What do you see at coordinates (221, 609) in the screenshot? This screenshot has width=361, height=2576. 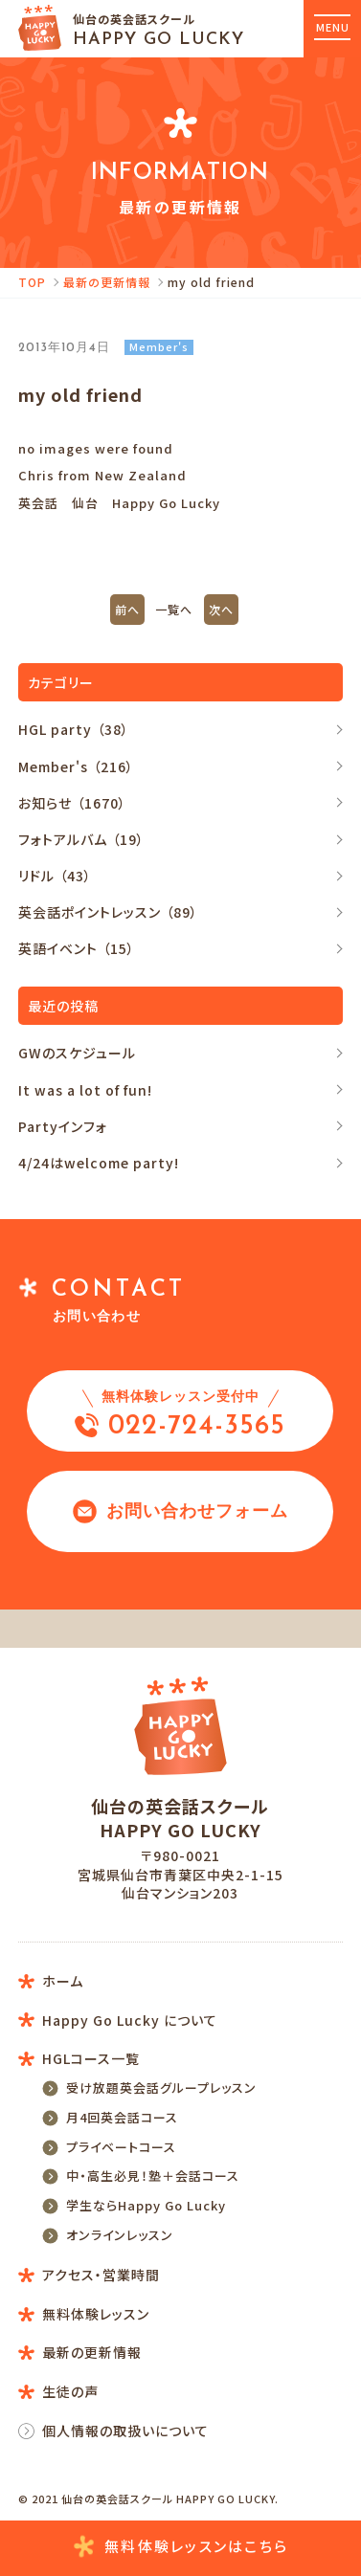 I see `次へ` at bounding box center [221, 609].